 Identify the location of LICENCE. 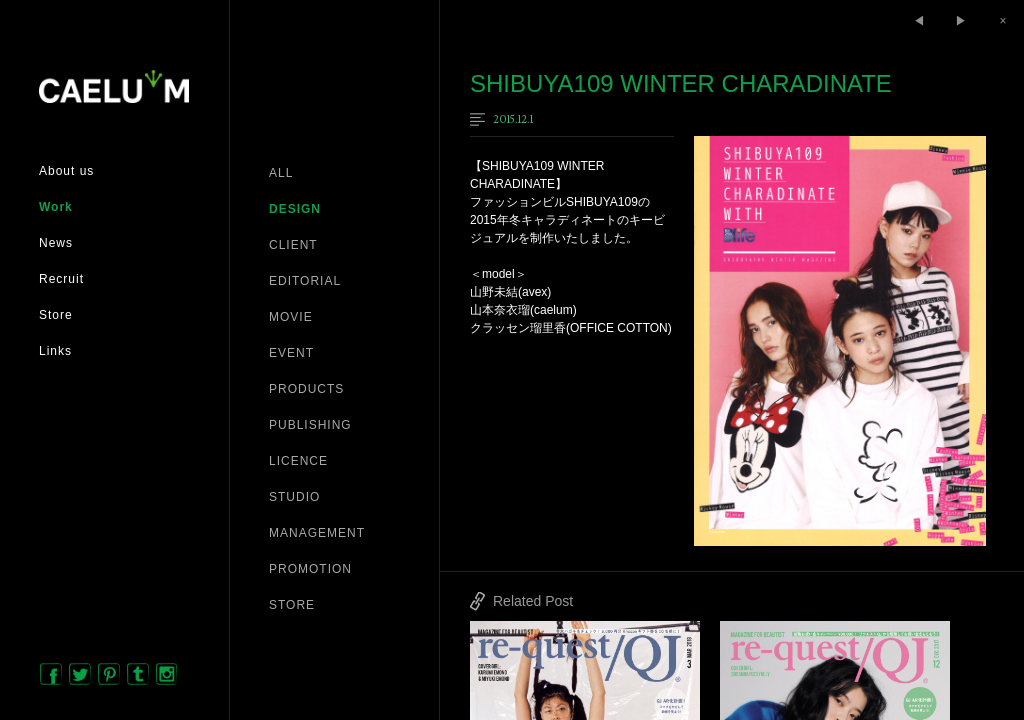
(298, 461).